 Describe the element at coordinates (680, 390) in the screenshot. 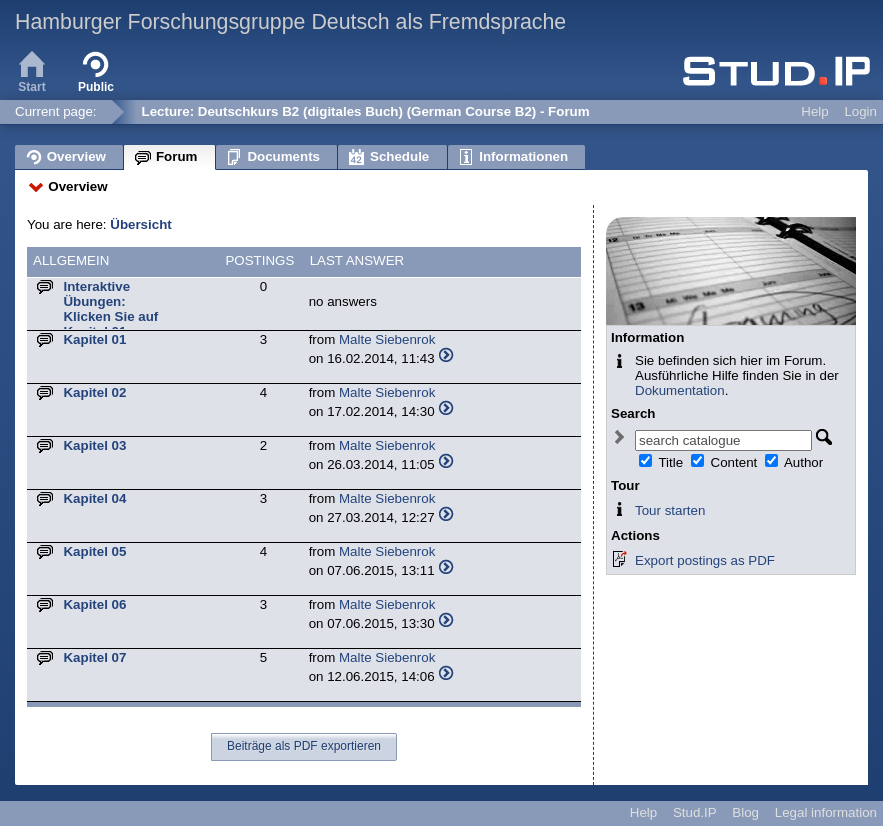

I see `Dokumentation` at that location.